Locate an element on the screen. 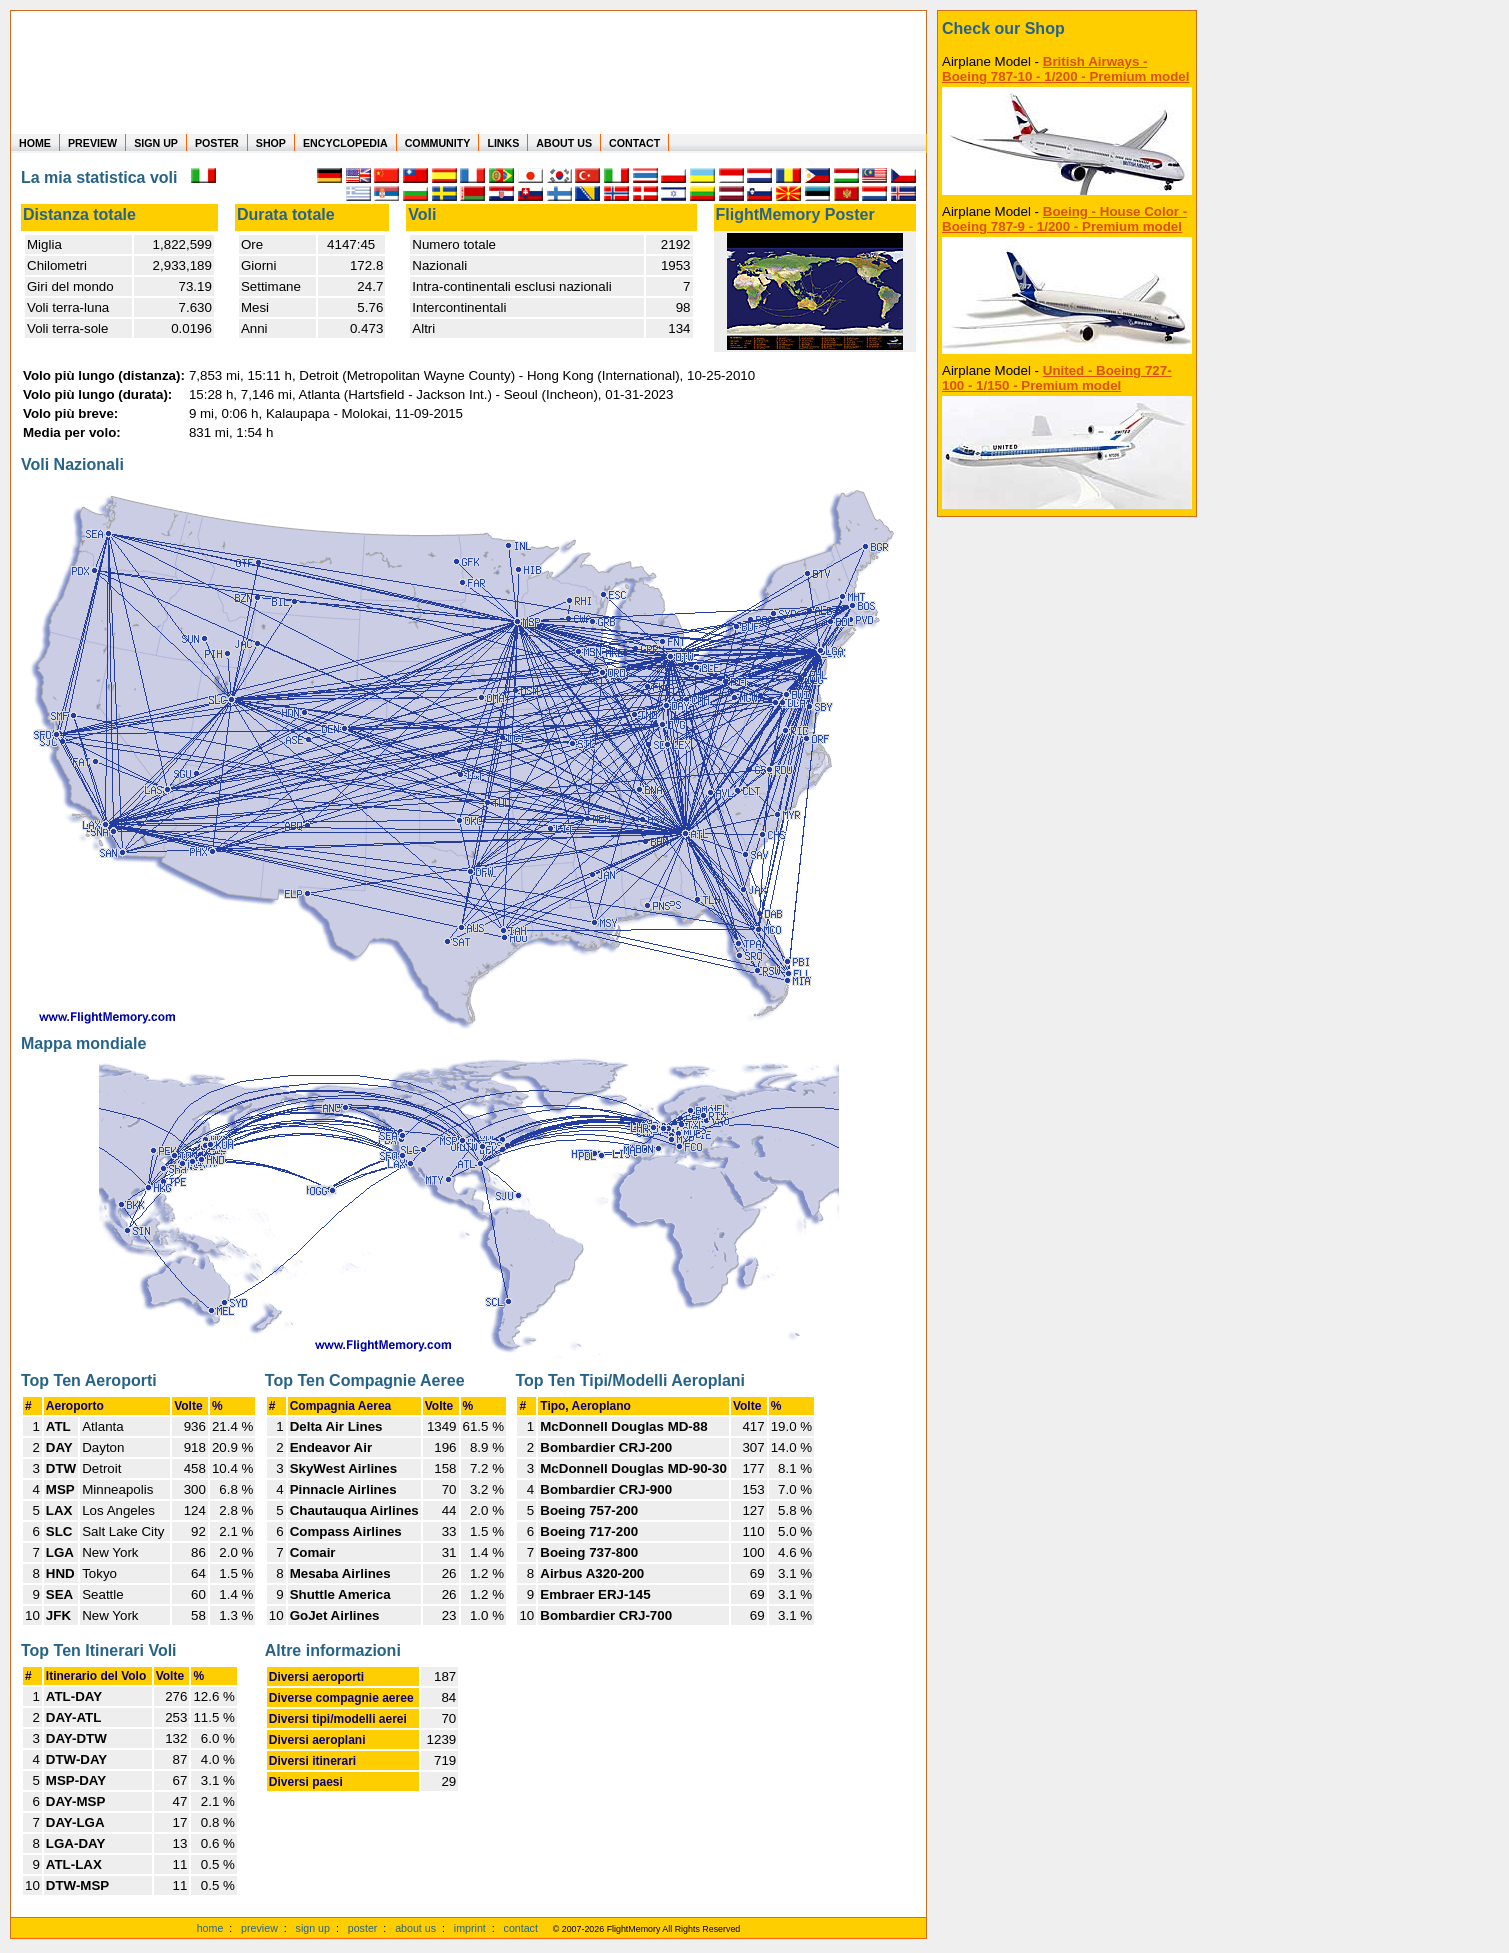  preview is located at coordinates (259, 1928).